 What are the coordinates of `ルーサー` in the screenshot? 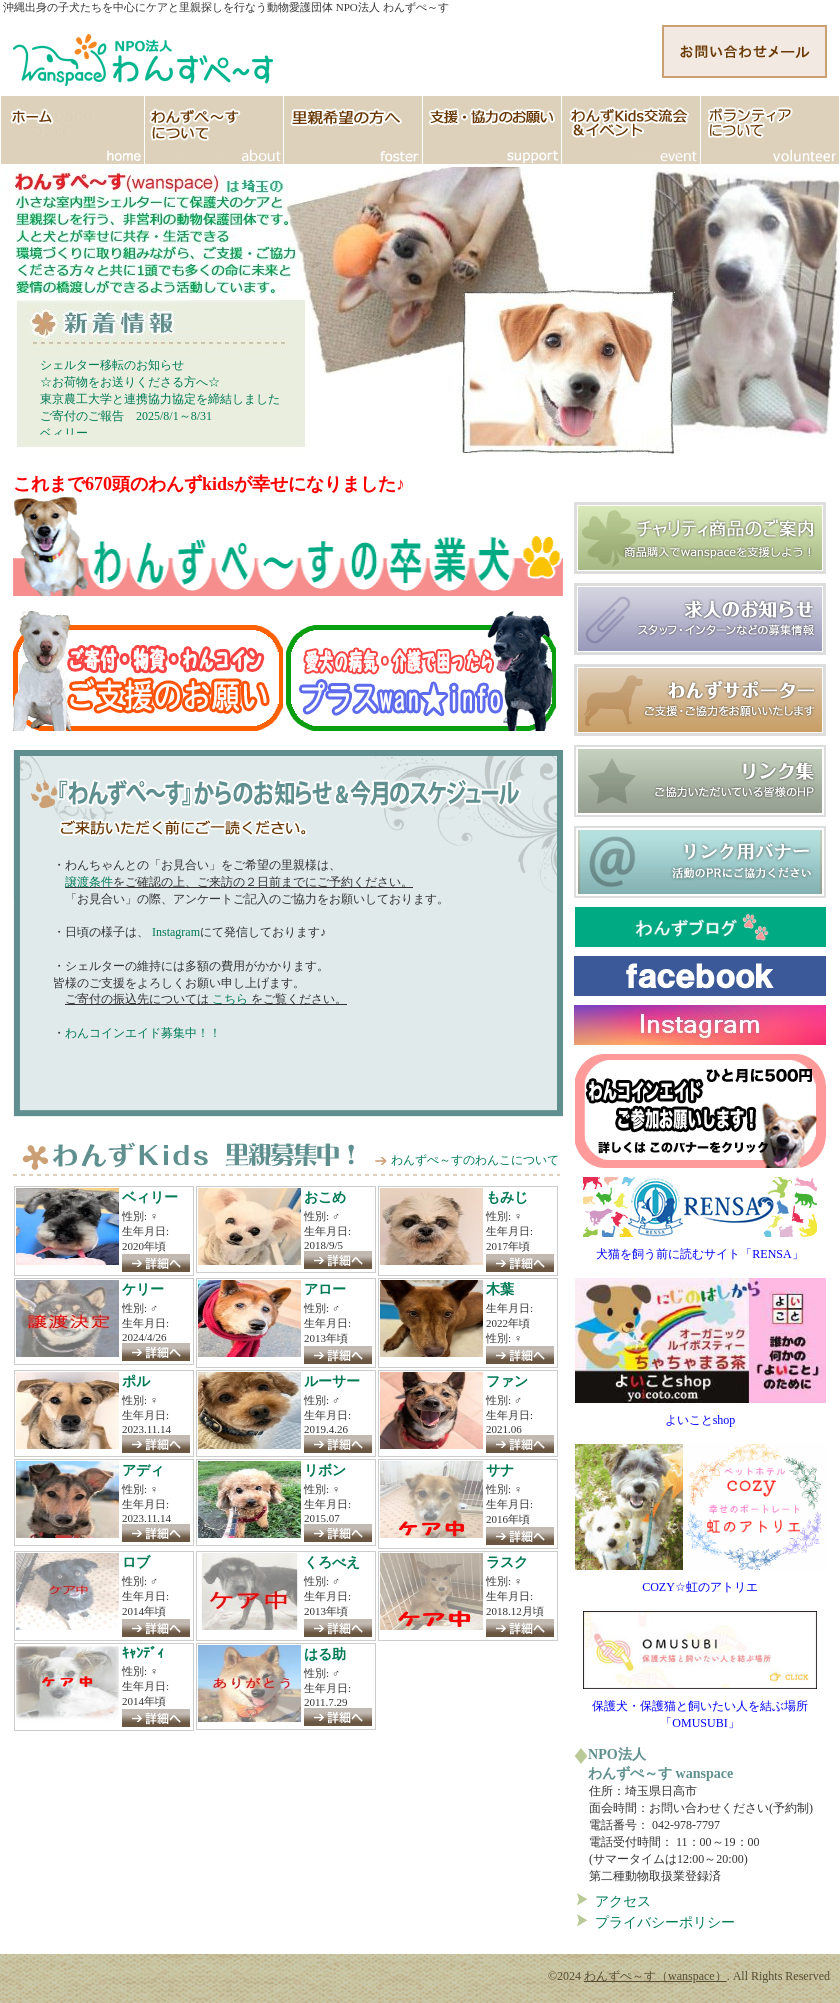 It's located at (332, 1381).